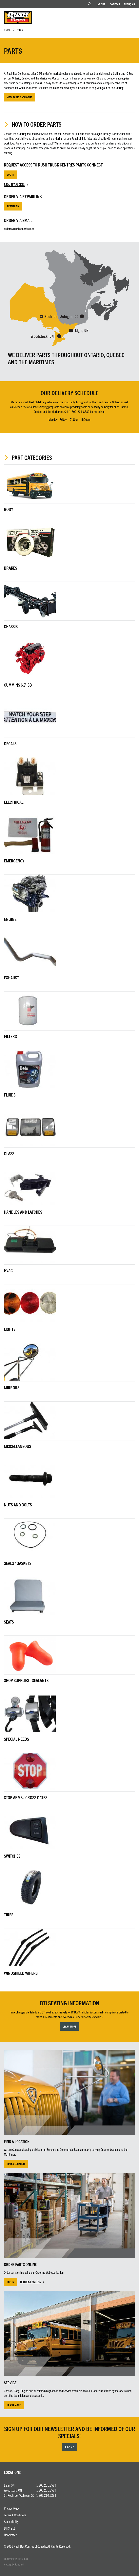 This screenshot has height=2576, width=139. What do you see at coordinates (101, 4) in the screenshot?
I see `About` at bounding box center [101, 4].